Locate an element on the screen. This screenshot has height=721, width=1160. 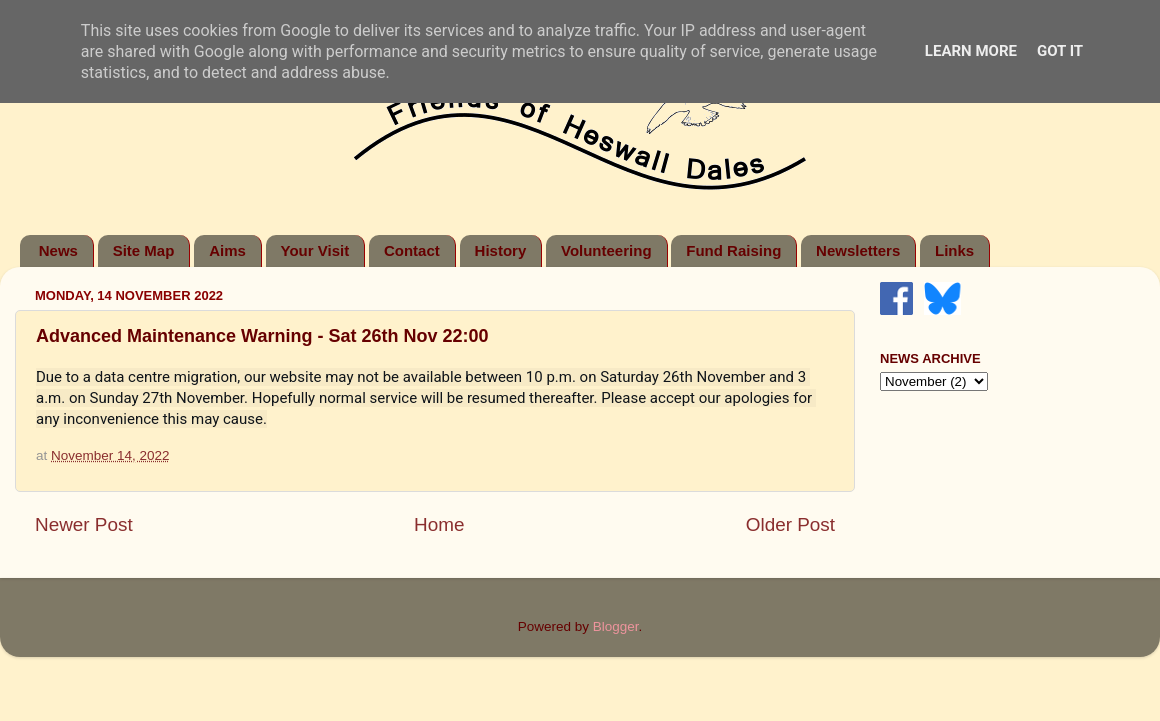
Your Visit is located at coordinates (315, 250).